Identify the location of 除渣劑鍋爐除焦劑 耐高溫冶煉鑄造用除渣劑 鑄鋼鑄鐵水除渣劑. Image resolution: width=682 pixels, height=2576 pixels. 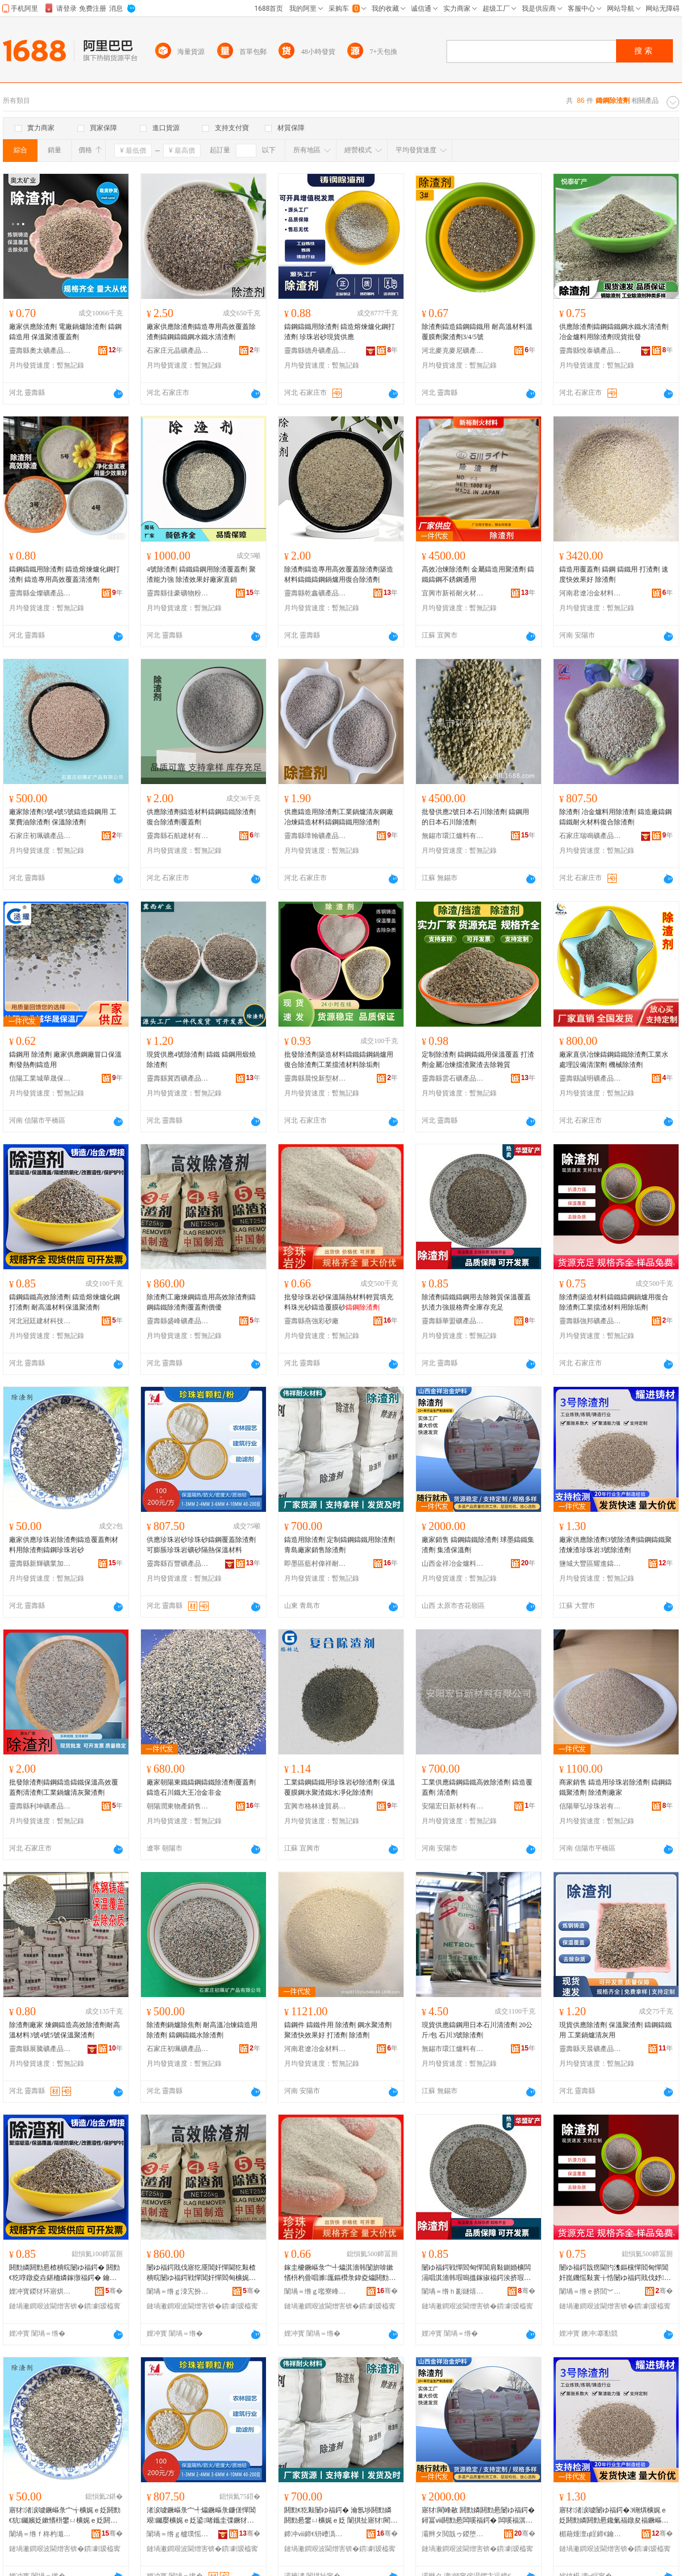
(202, 2030).